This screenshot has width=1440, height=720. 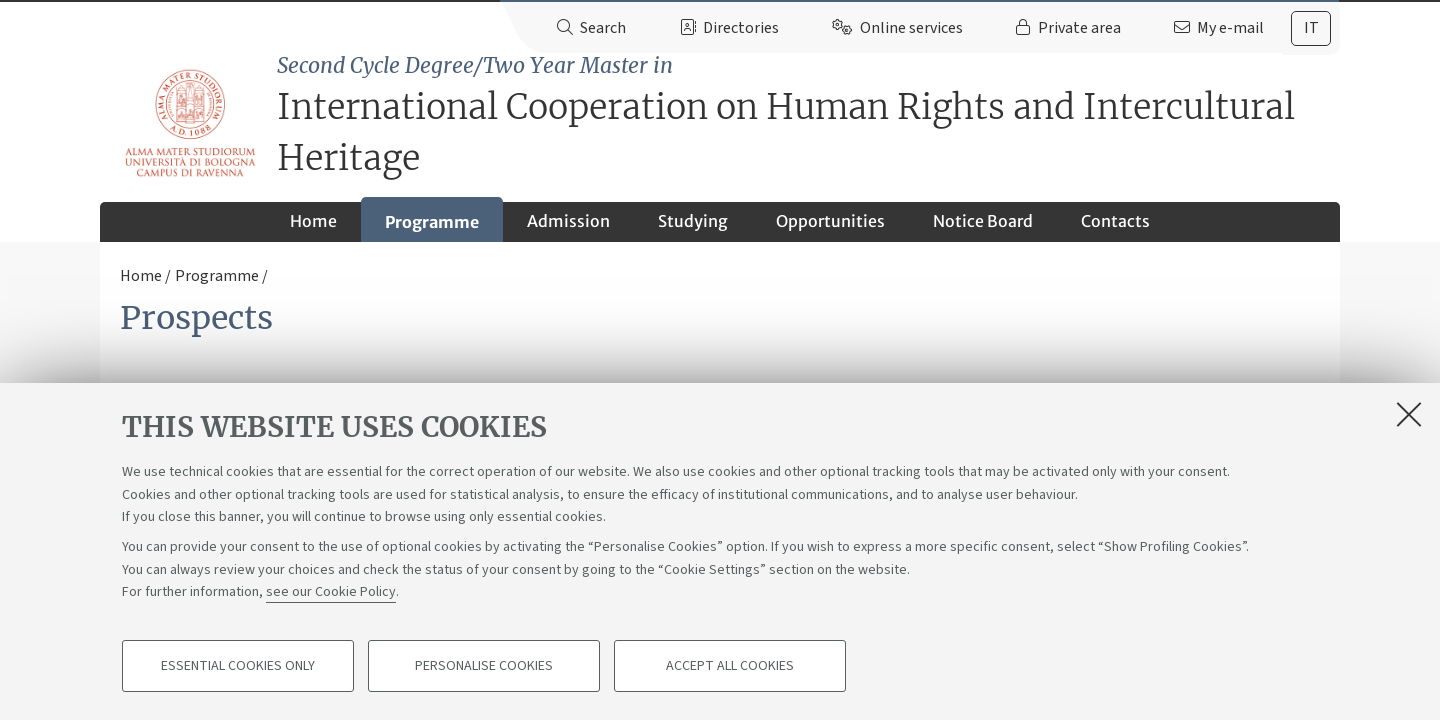 What do you see at coordinates (313, 221) in the screenshot?
I see `Home` at bounding box center [313, 221].